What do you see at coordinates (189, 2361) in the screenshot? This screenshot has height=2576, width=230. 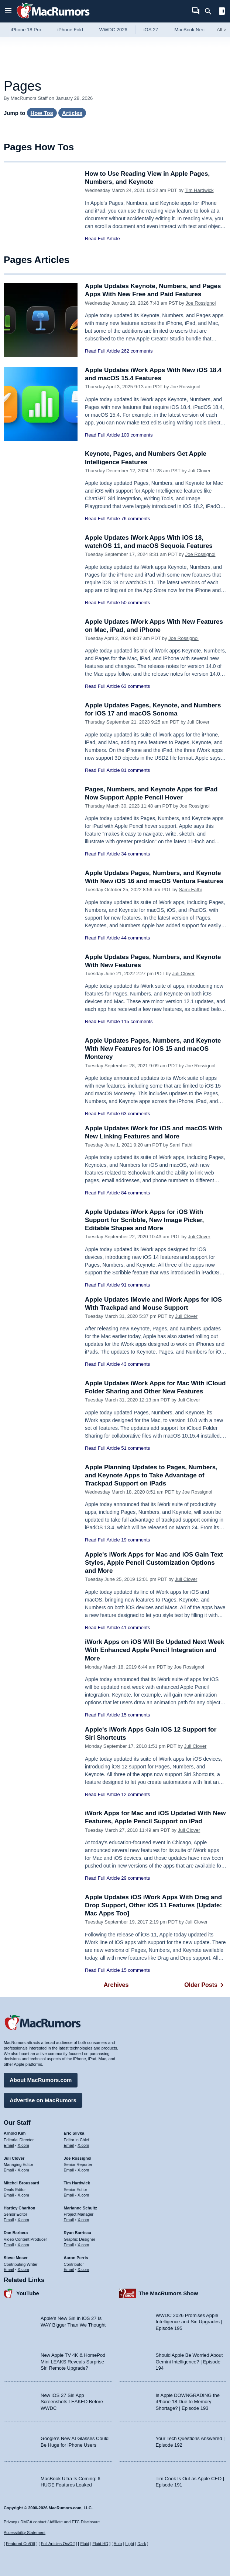 I see `Should Apple Be Worried About Gemini Intelligence? | Episode 194` at bounding box center [189, 2361].